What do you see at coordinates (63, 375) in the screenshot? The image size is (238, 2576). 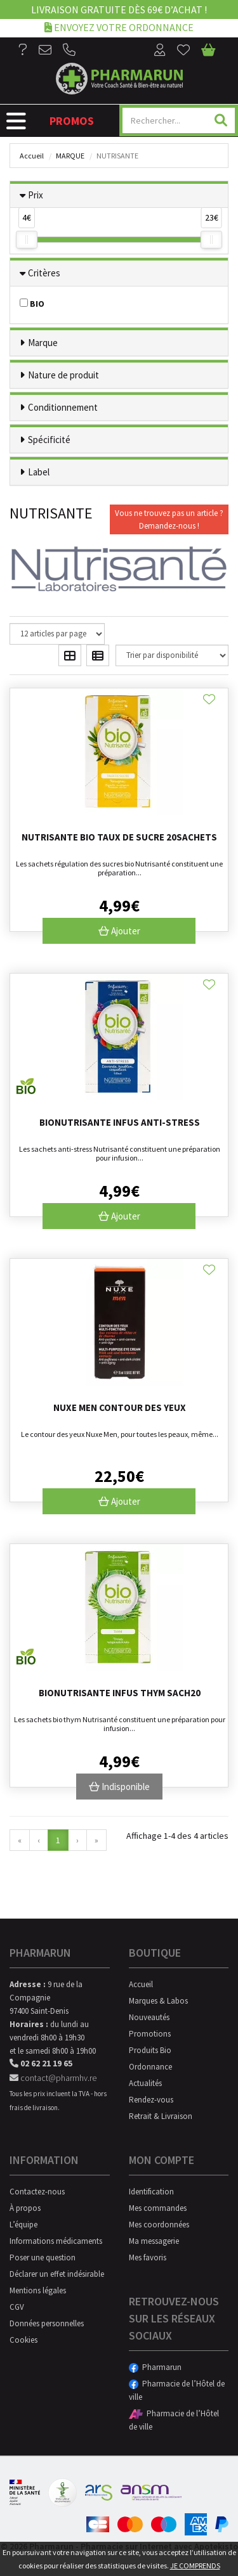 I see `Nature de produit` at bounding box center [63, 375].